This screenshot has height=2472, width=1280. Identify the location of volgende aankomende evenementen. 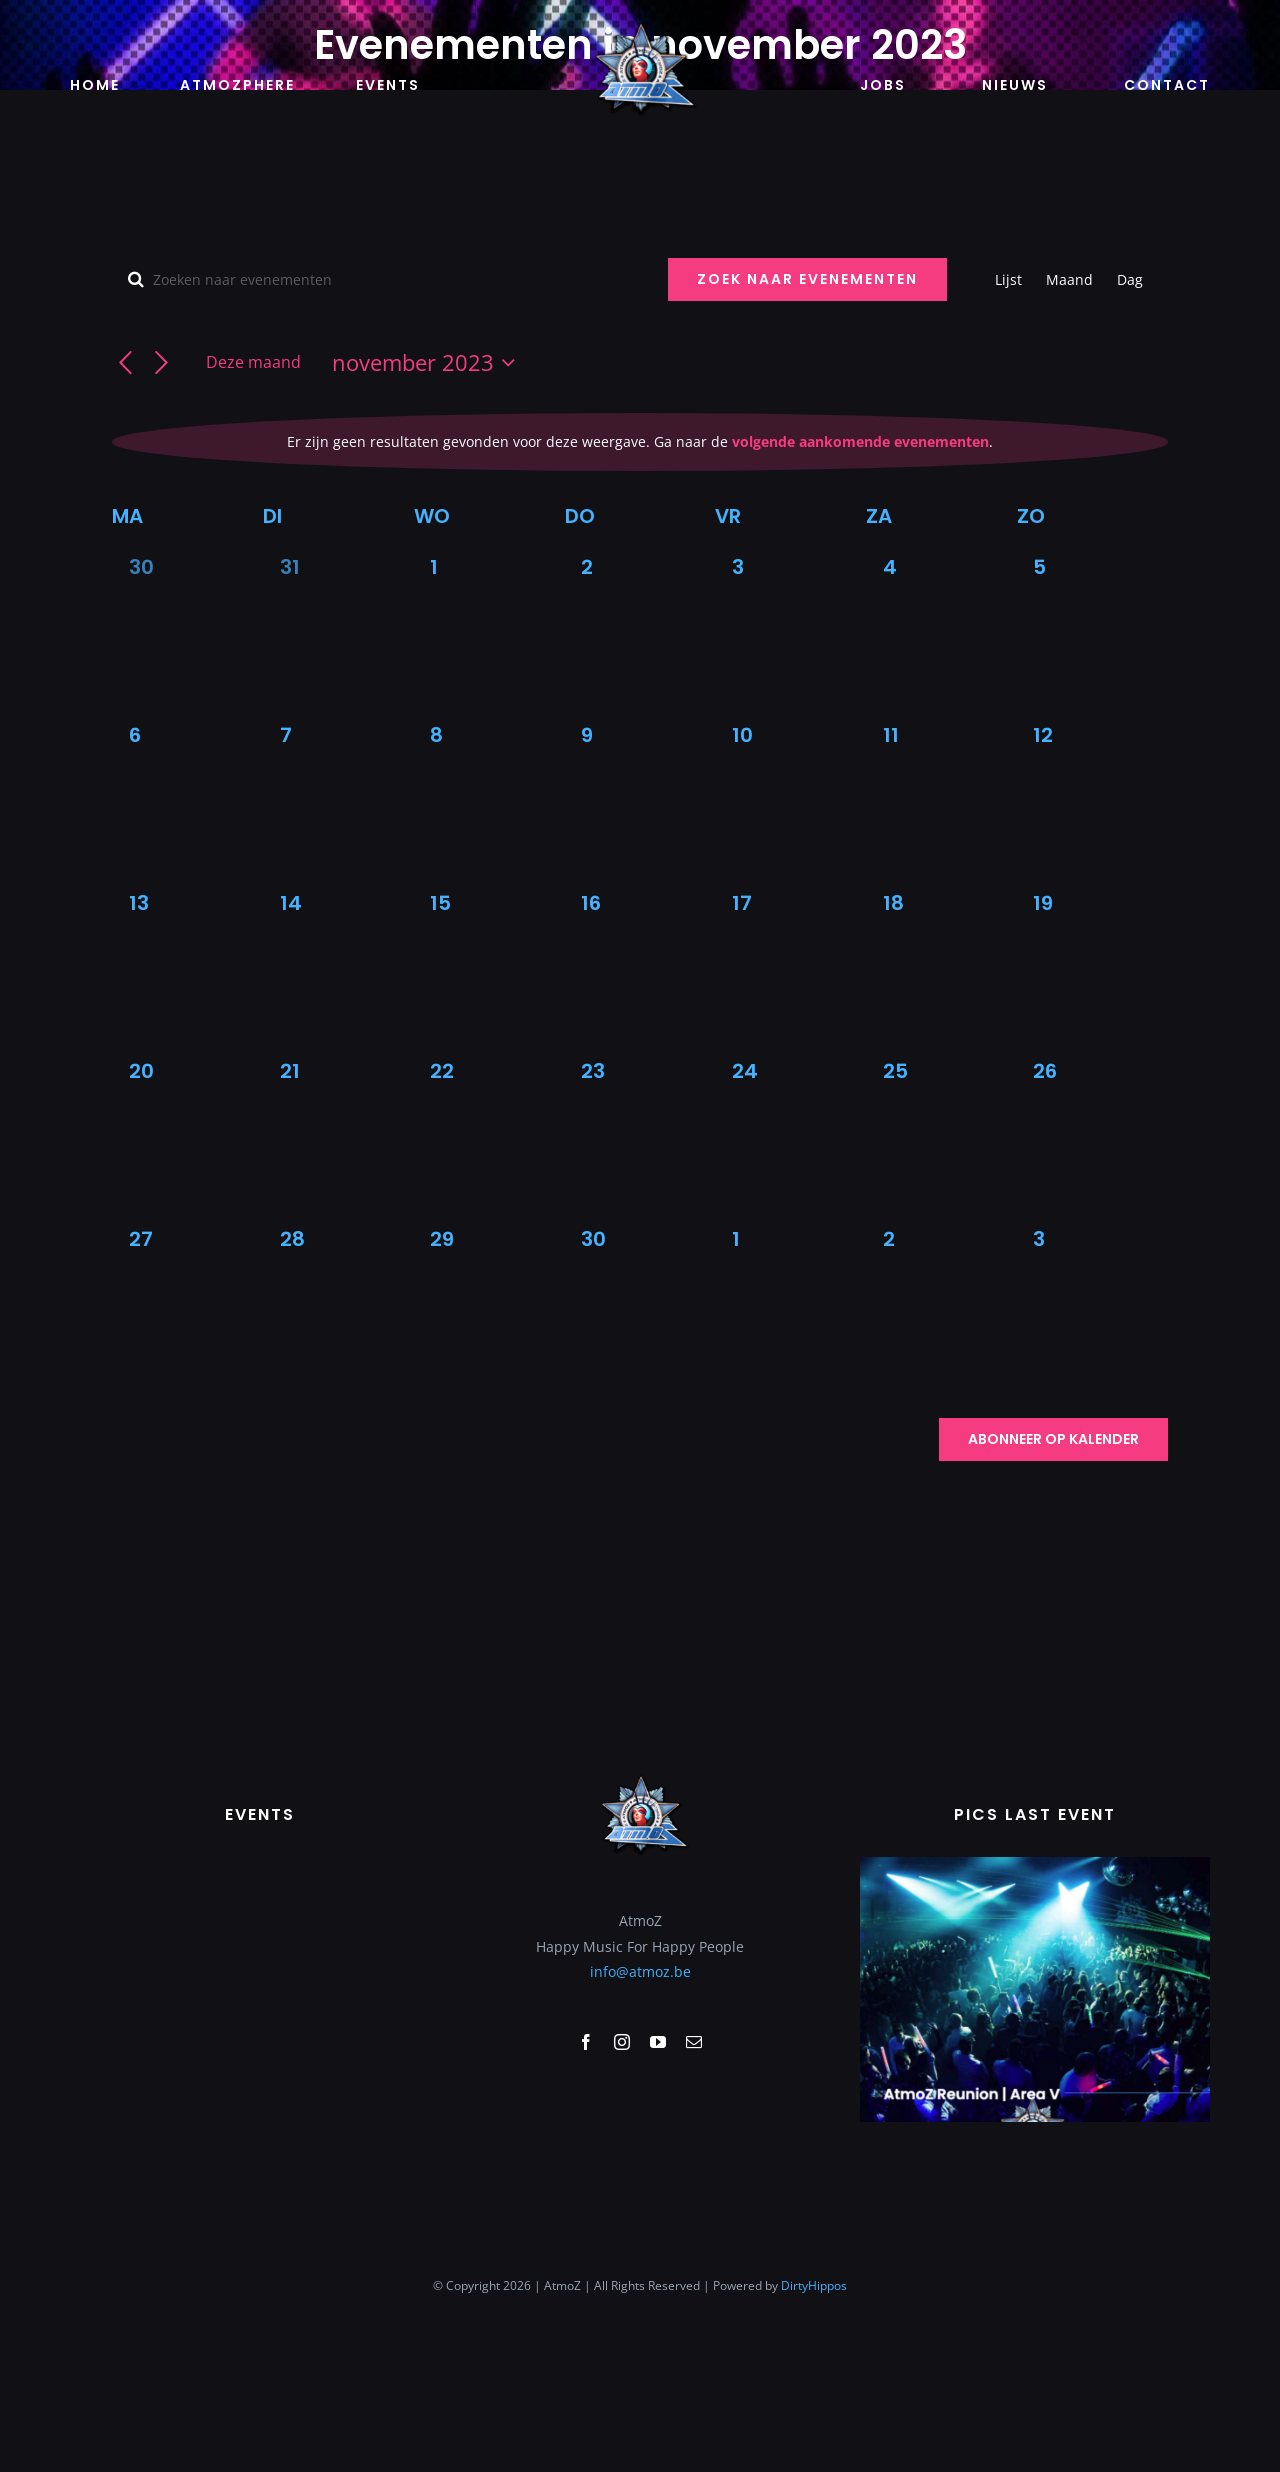
(860, 441).